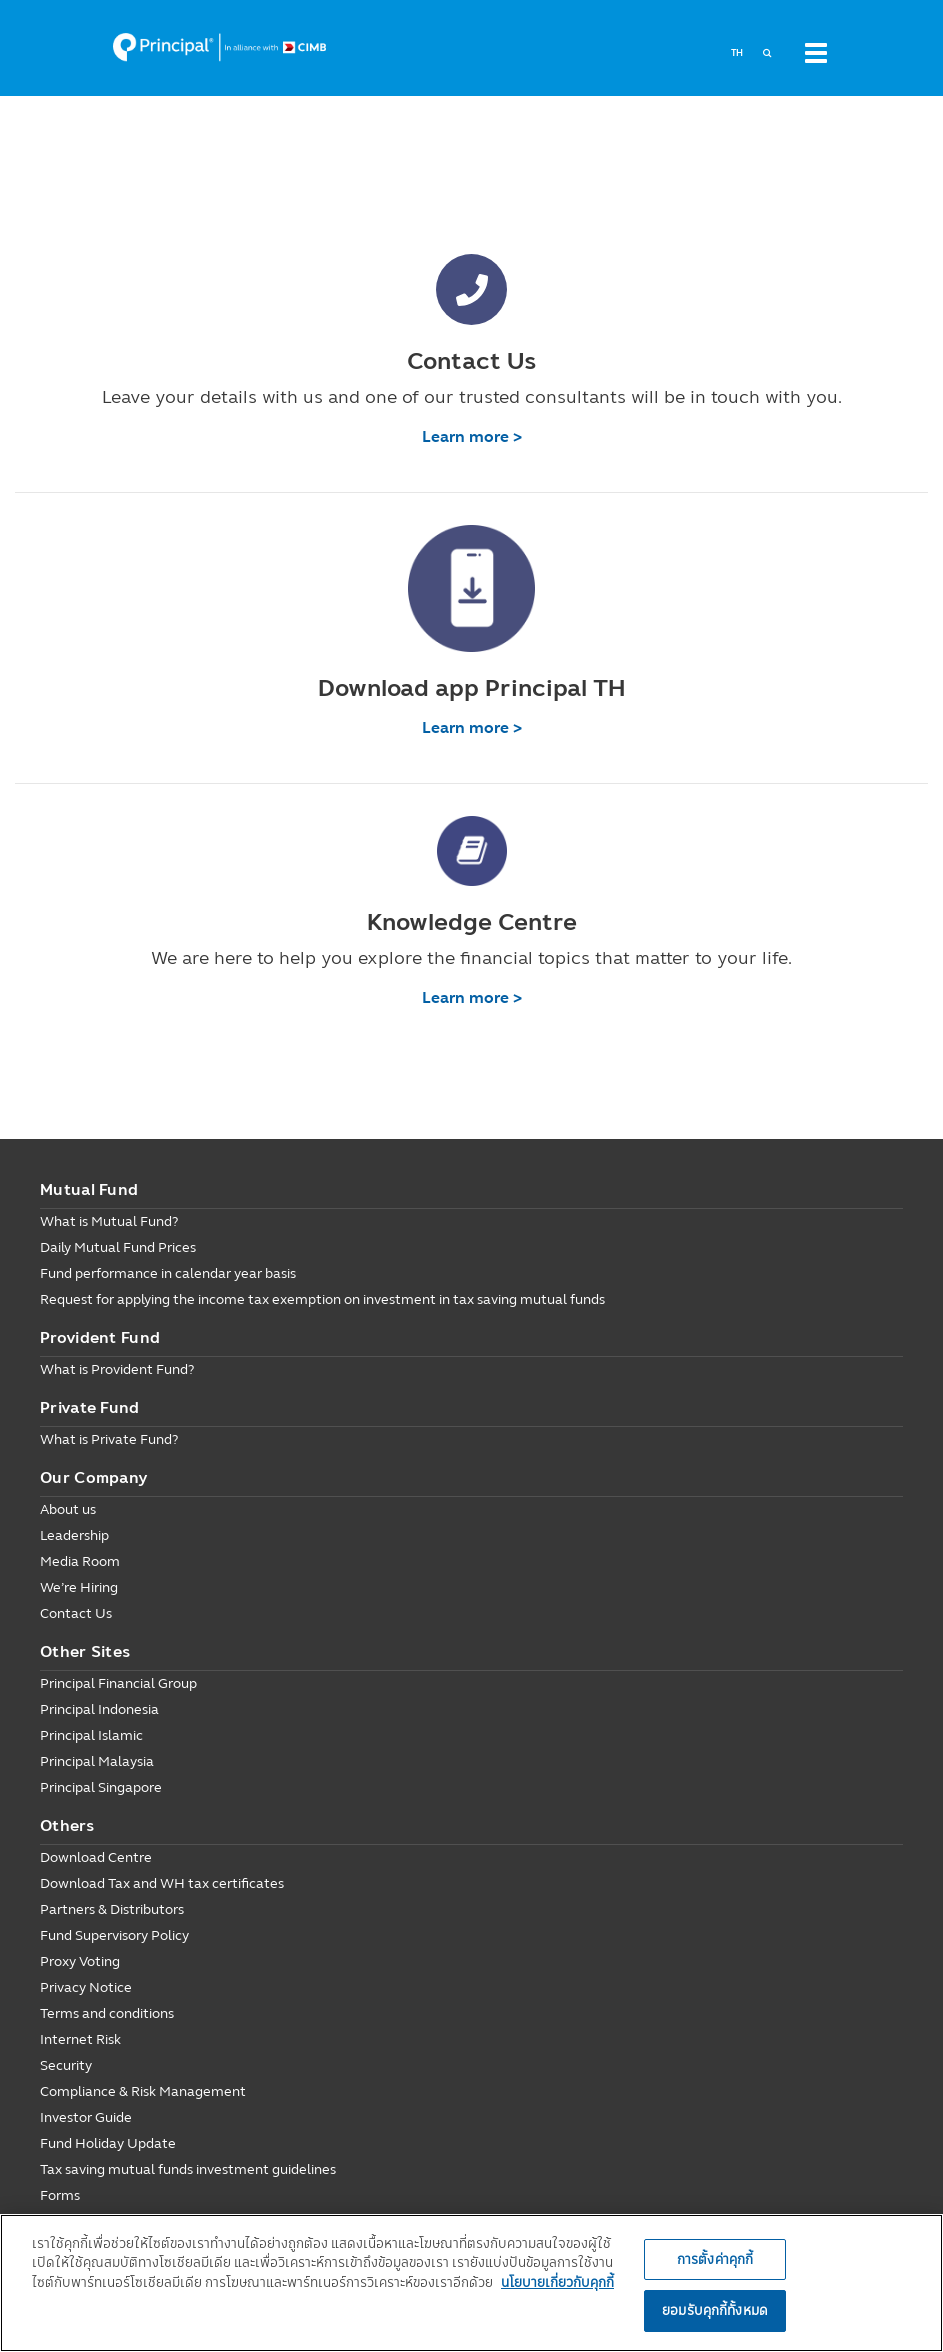 The height and width of the screenshot is (2352, 943). I want to click on Principal Islamic, so click(91, 1735).